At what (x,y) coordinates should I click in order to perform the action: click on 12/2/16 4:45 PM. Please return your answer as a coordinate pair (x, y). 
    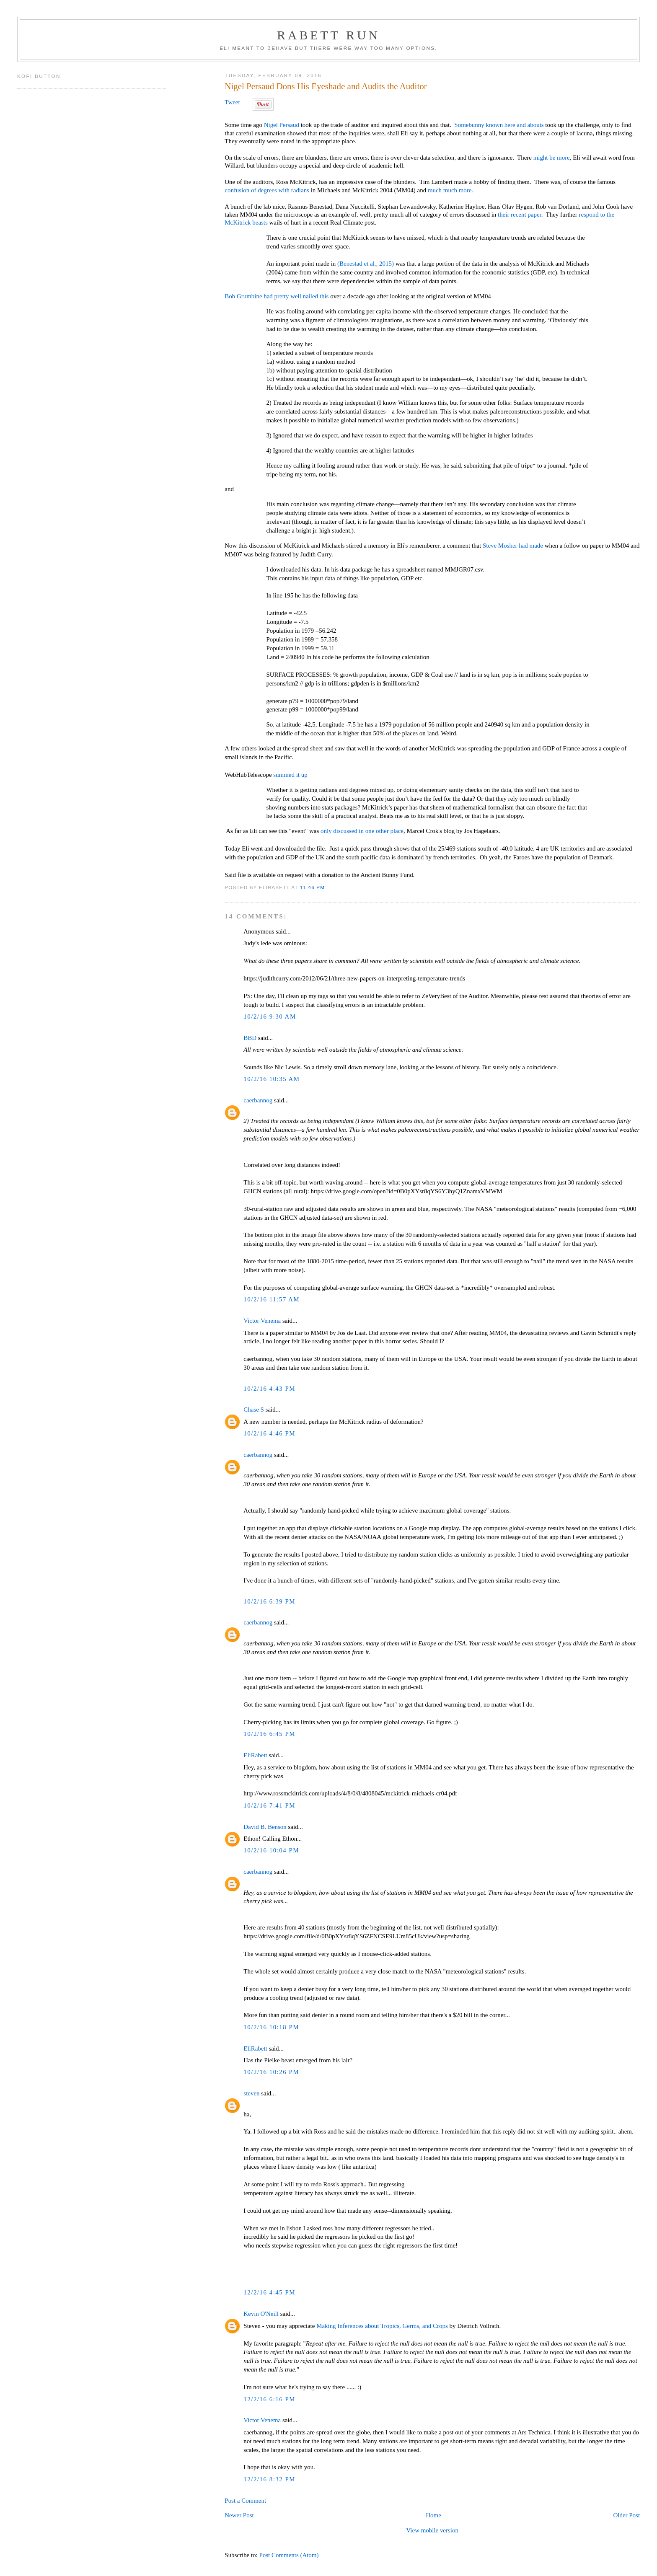
    Looking at the image, I should click on (269, 2292).